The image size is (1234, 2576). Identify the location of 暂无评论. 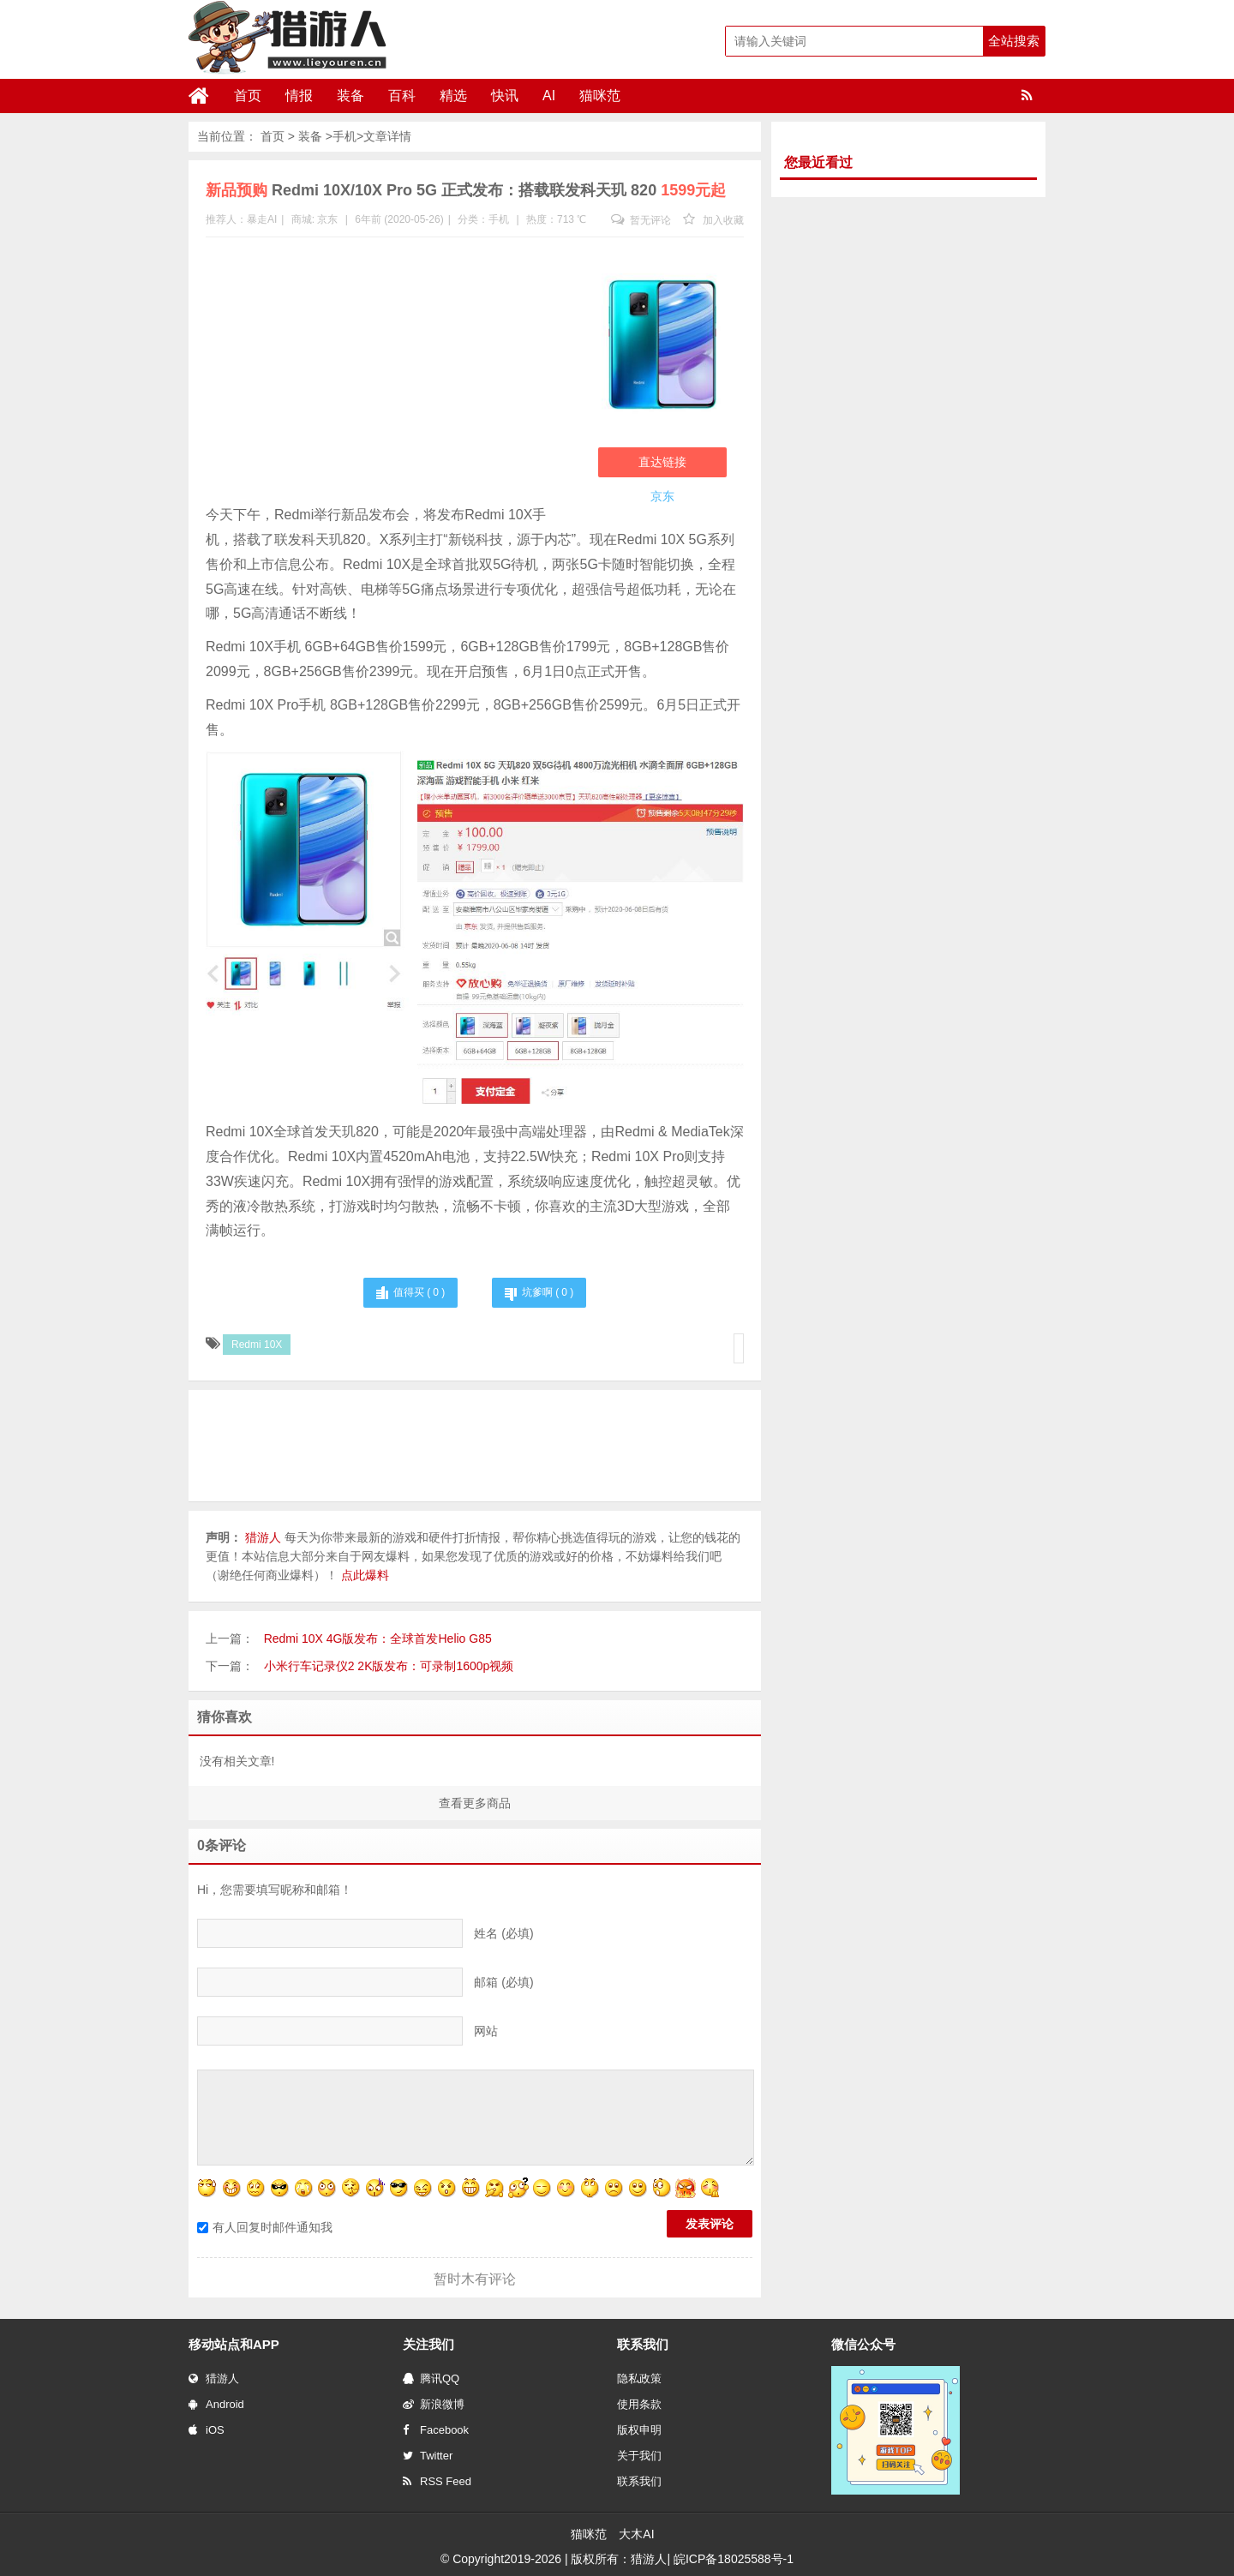
(641, 220).